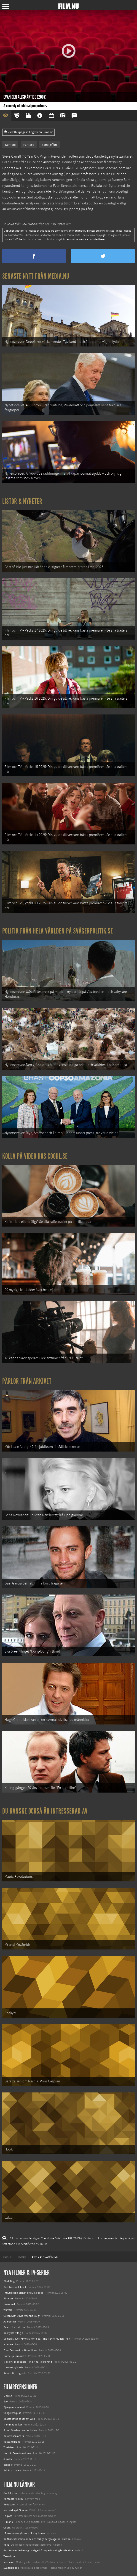 The height and width of the screenshot is (2576, 137). What do you see at coordinates (35, 276) in the screenshot?
I see `Senaste nytt från Media.nu` at bounding box center [35, 276].